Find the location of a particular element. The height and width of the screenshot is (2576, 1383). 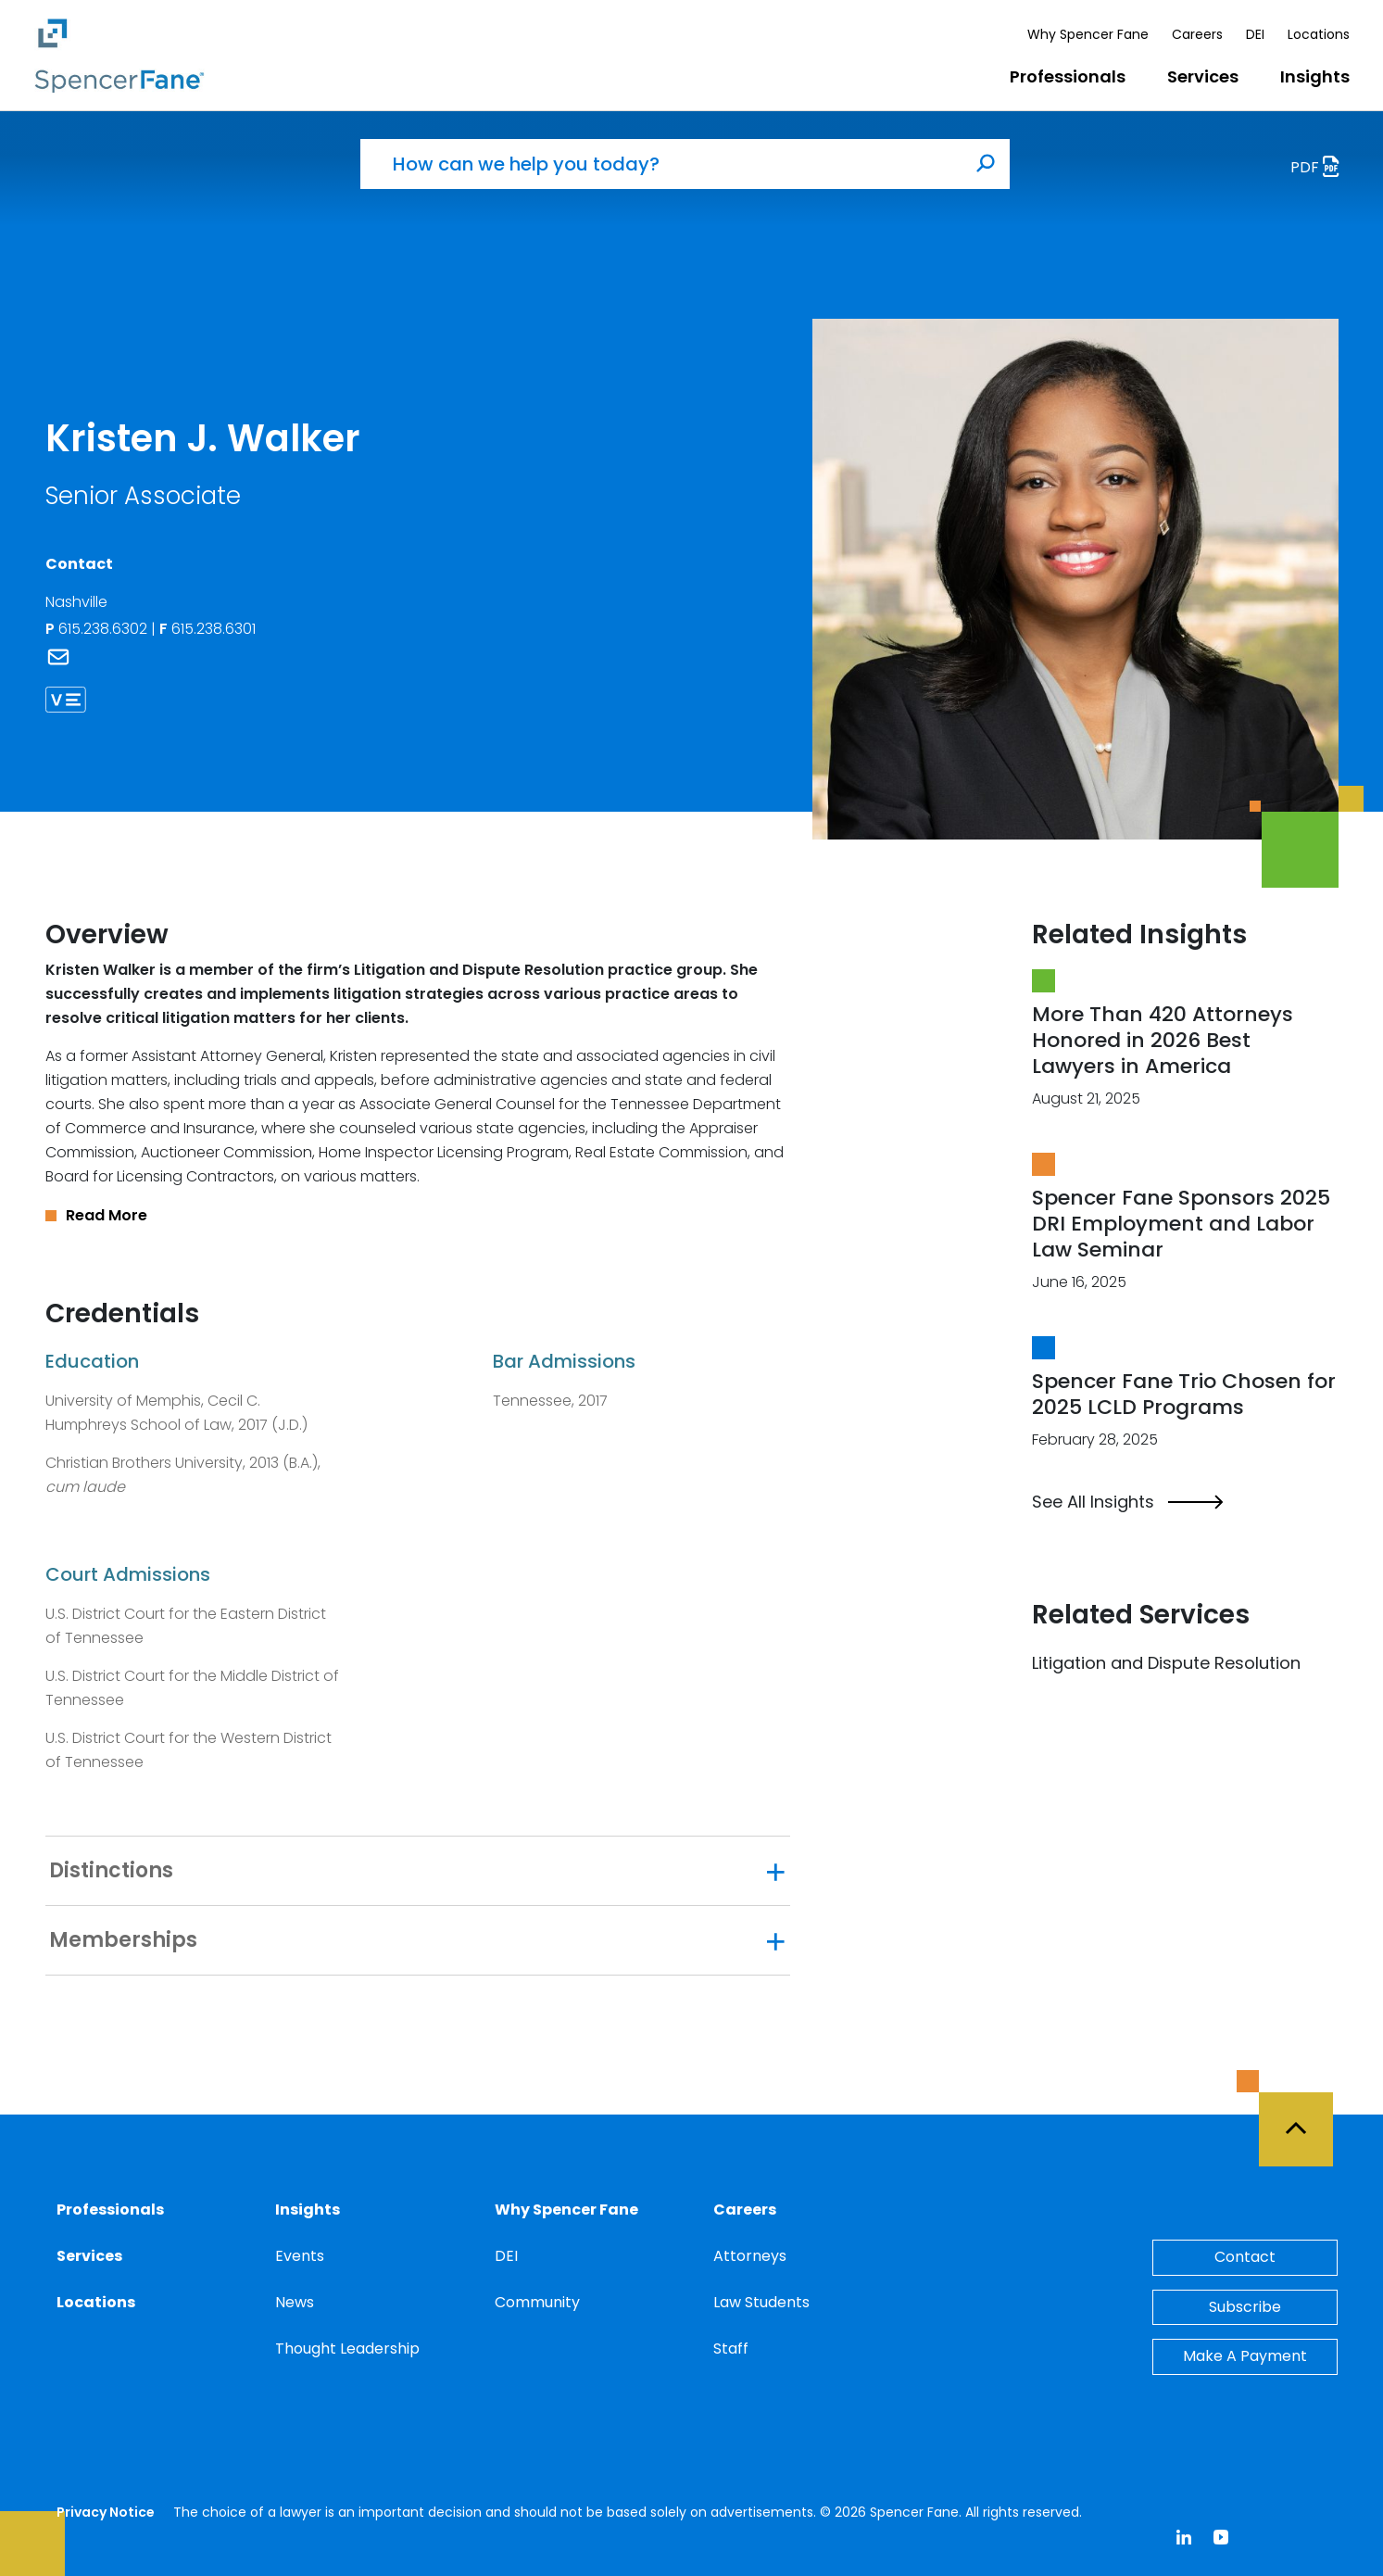

Why Spencer Fane is located at coordinates (1088, 34).